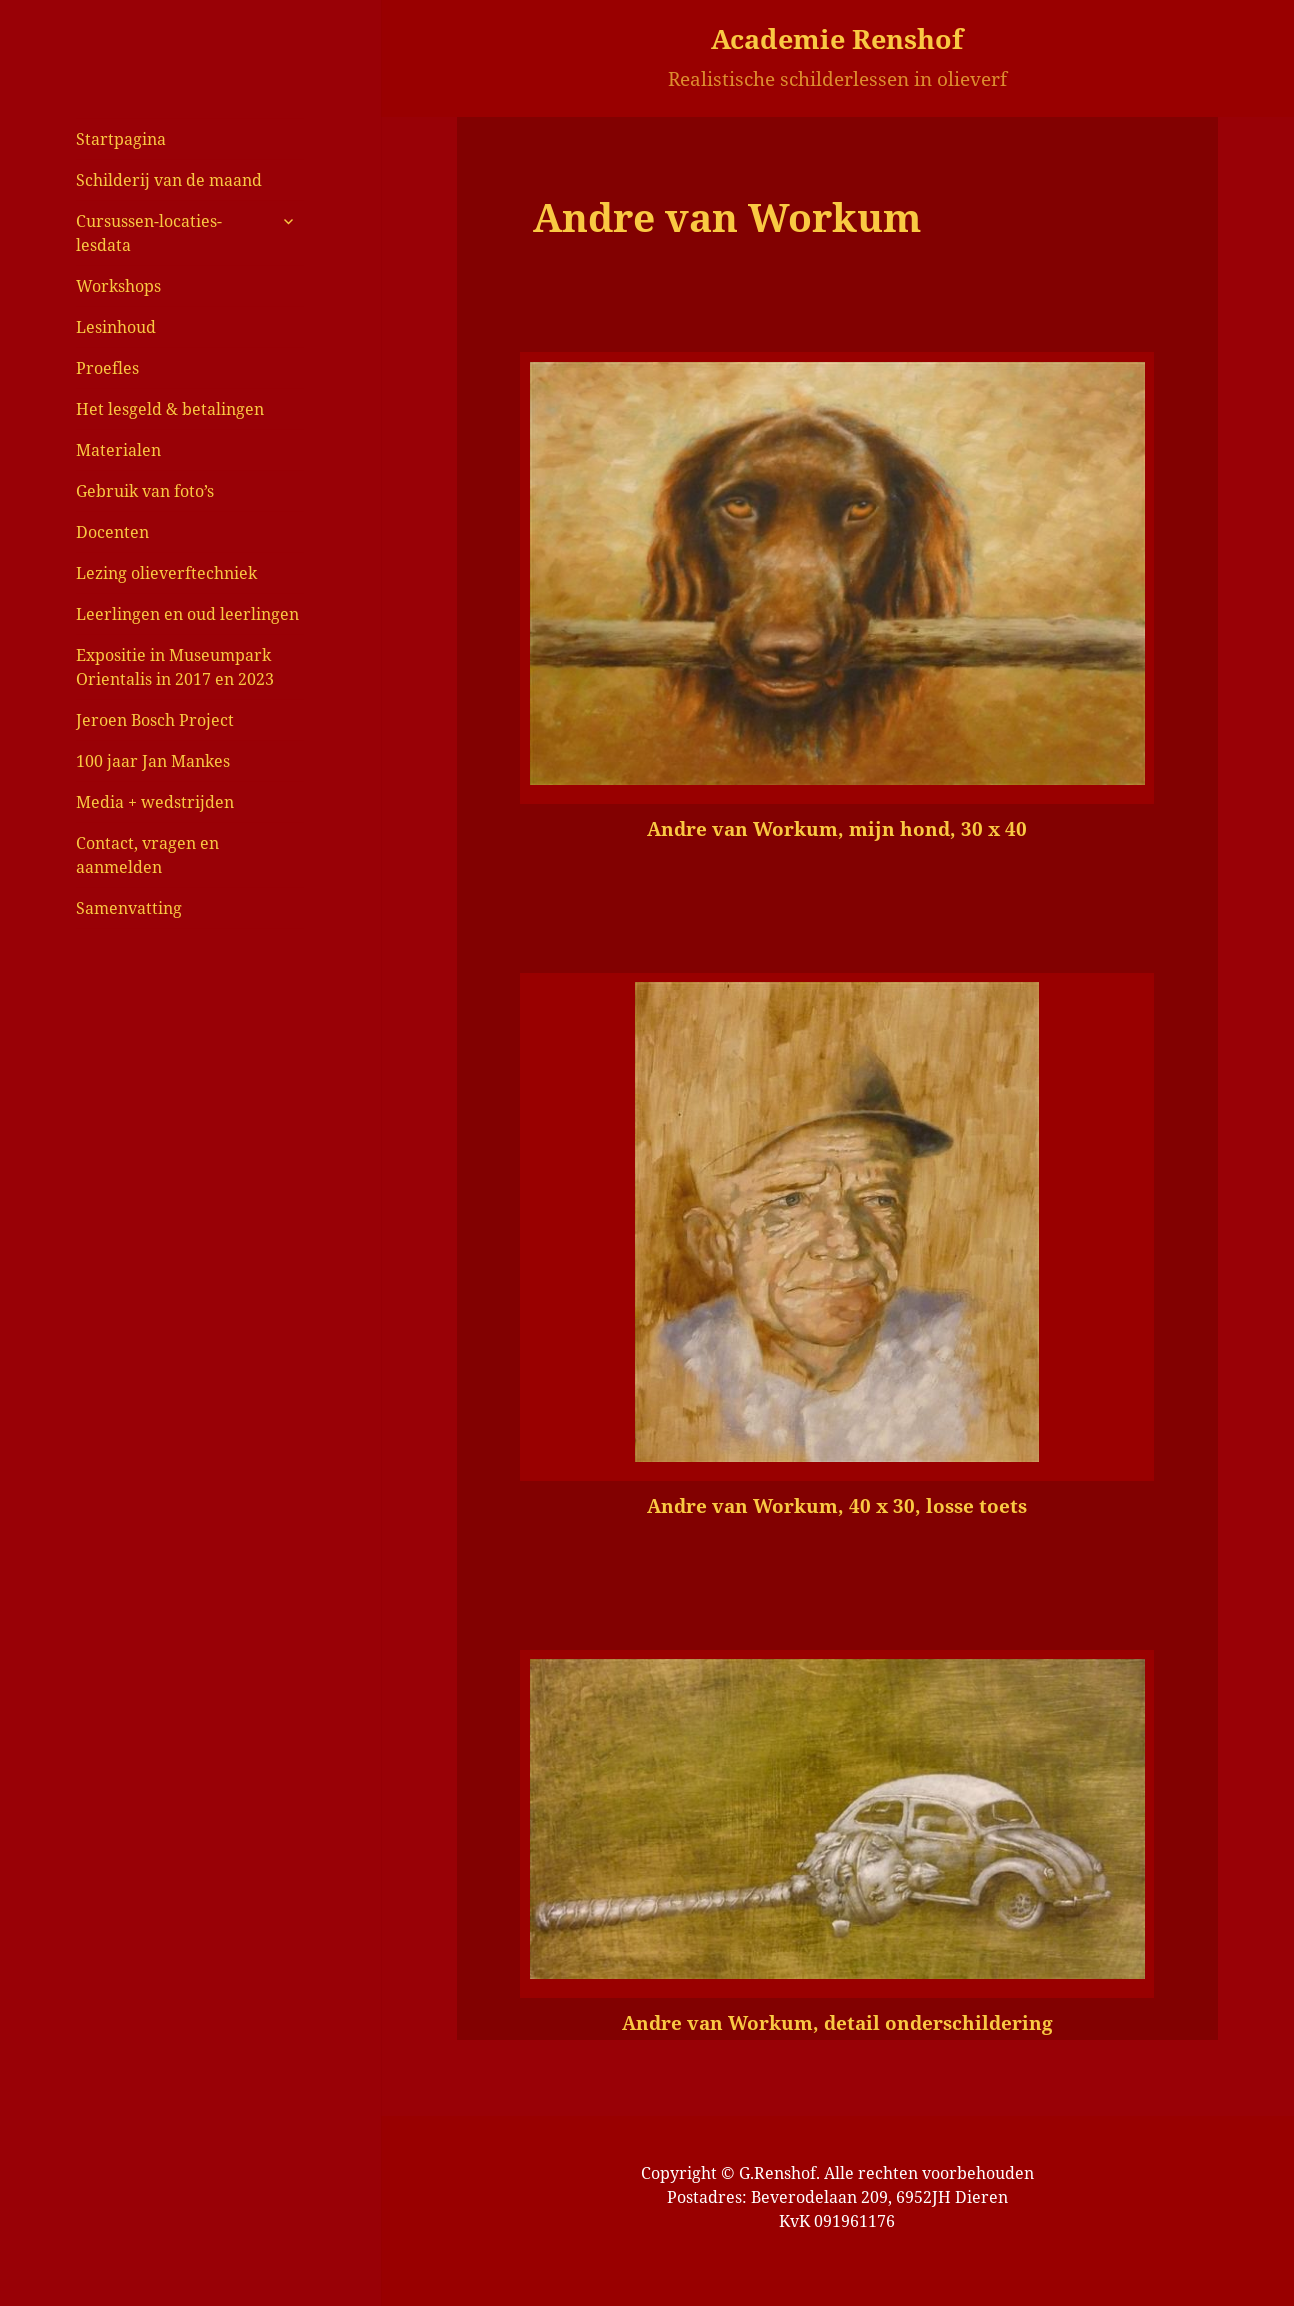 The height and width of the screenshot is (2306, 1294). What do you see at coordinates (175, 667) in the screenshot?
I see `Expositie in Museumpark Orientalis in 2017 en 2023` at bounding box center [175, 667].